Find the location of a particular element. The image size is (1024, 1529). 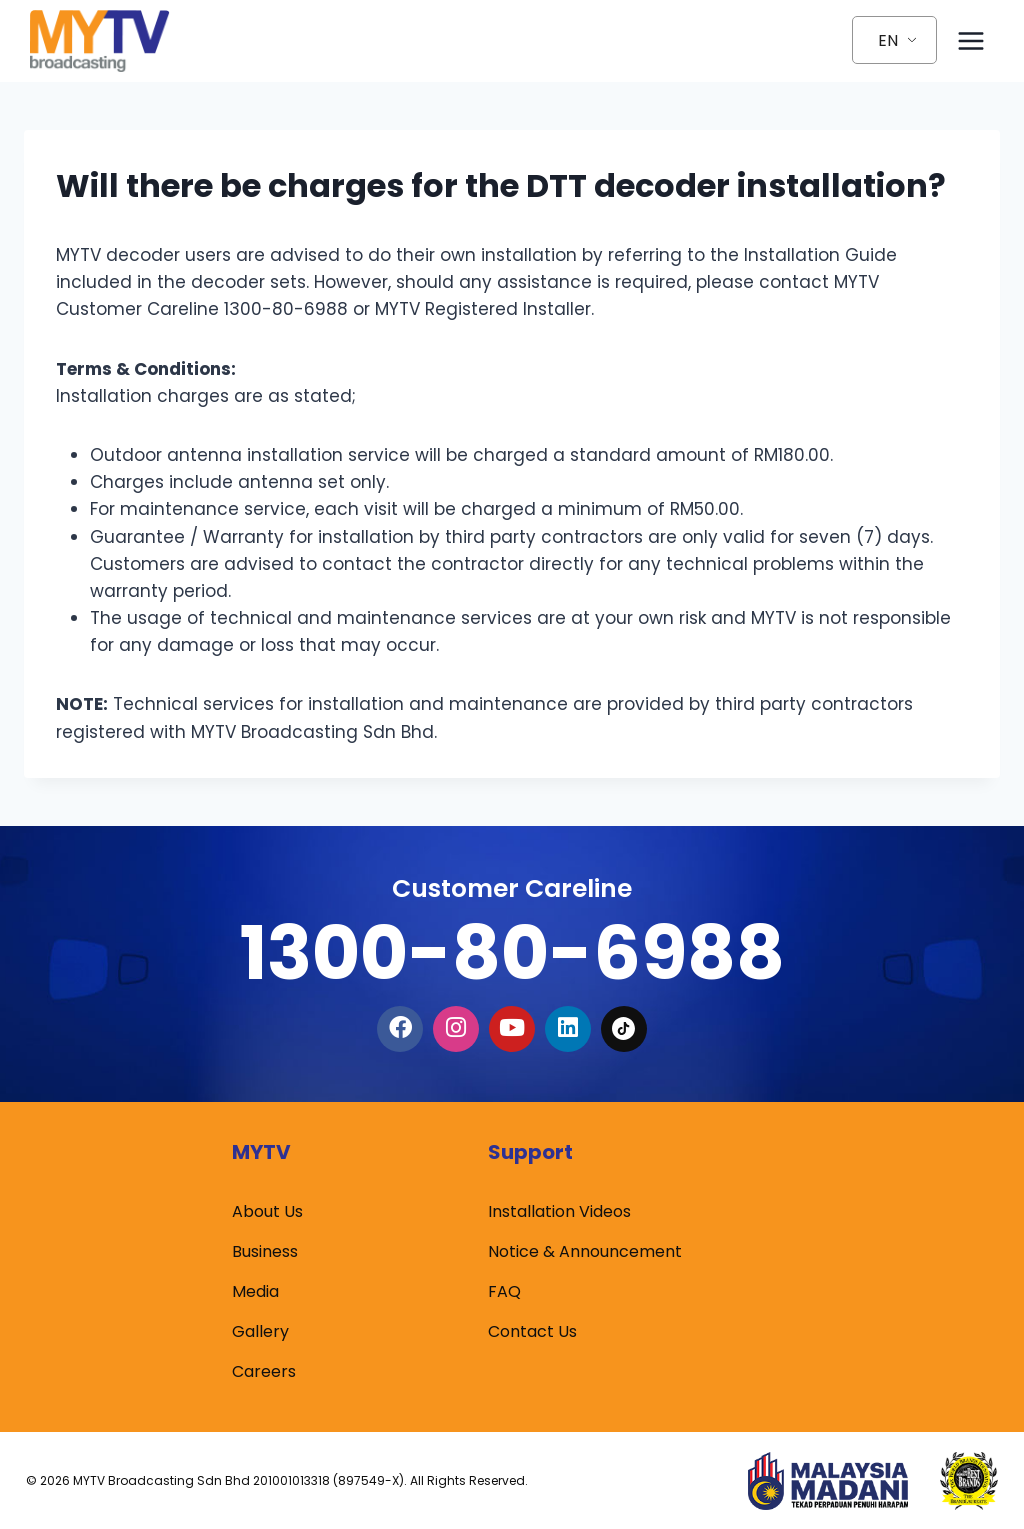

1300-80-6988 is located at coordinates (512, 952).